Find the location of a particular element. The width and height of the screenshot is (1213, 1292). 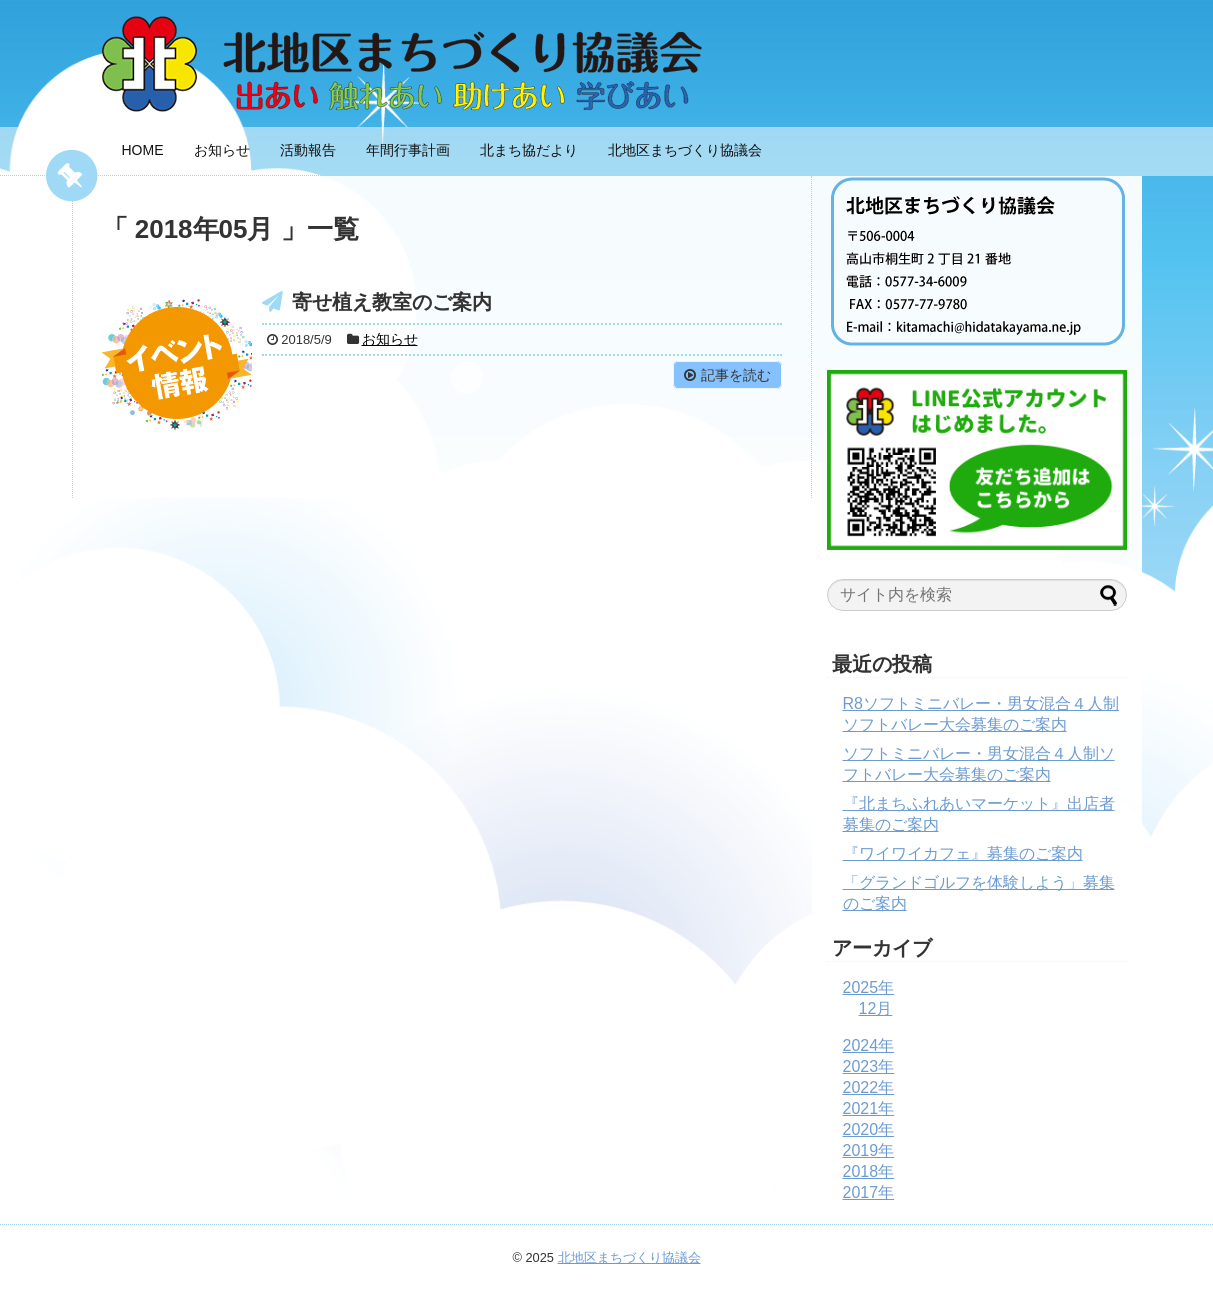

北まち協だより is located at coordinates (529, 150).